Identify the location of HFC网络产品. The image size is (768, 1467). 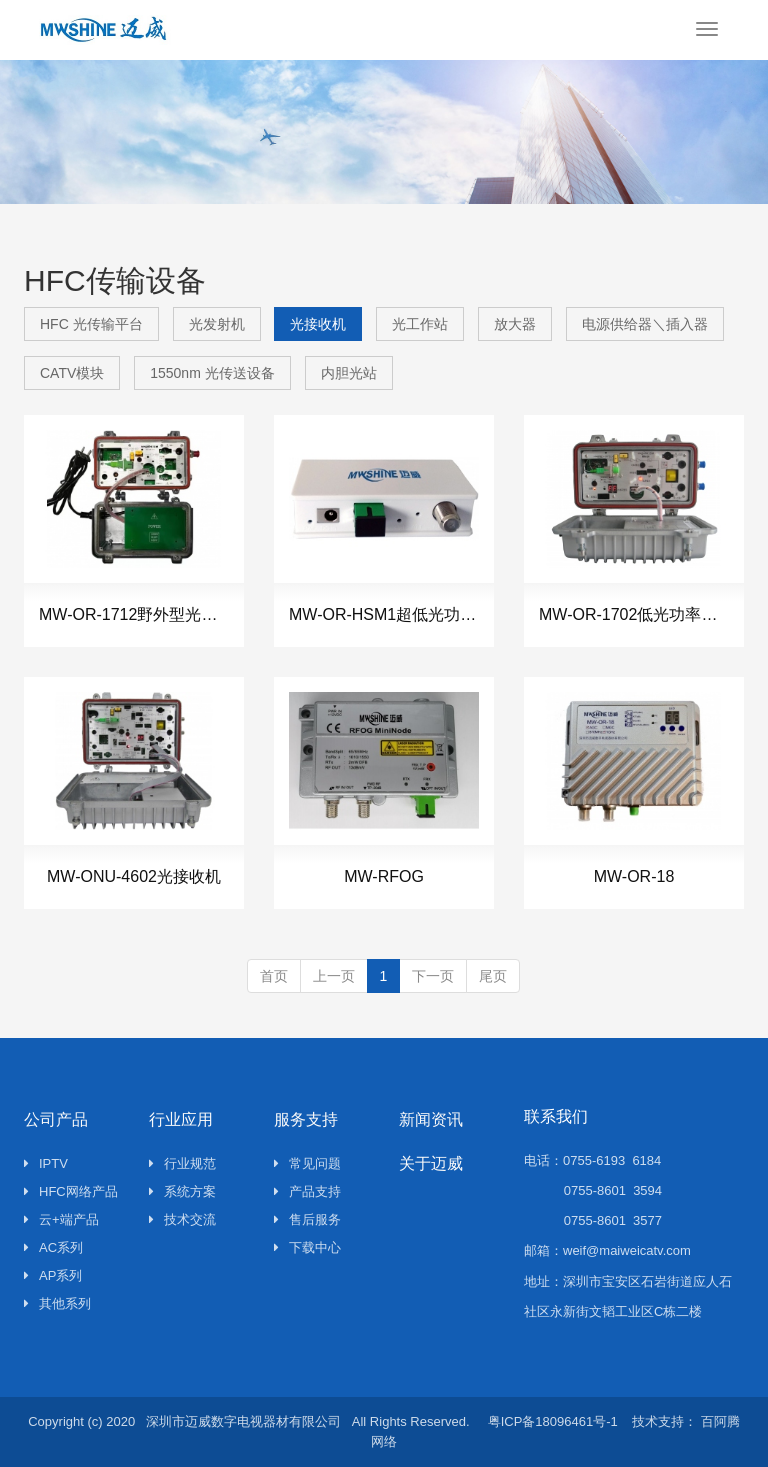
(71, 1191).